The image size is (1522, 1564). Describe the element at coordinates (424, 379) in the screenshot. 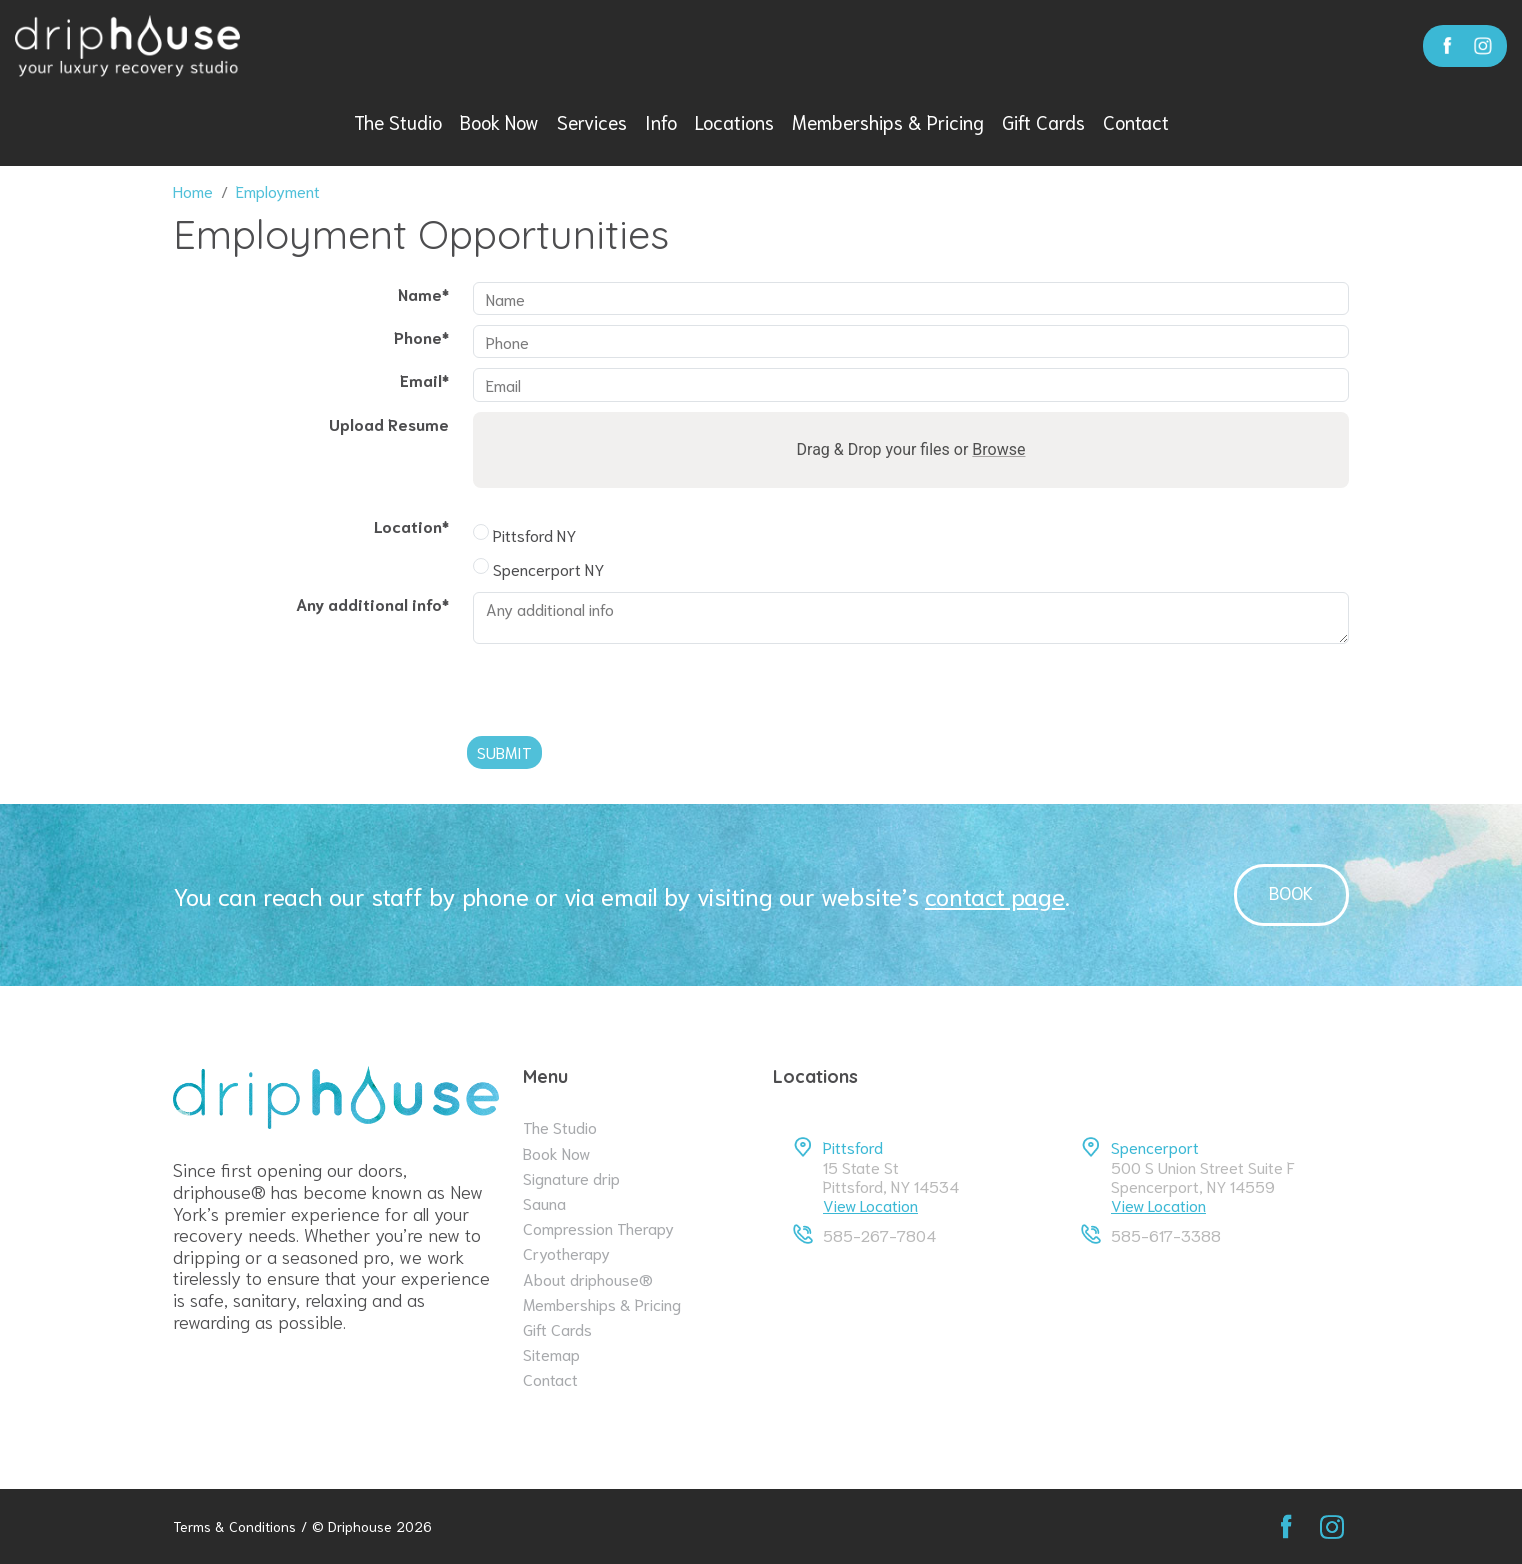

I see `Email*` at that location.